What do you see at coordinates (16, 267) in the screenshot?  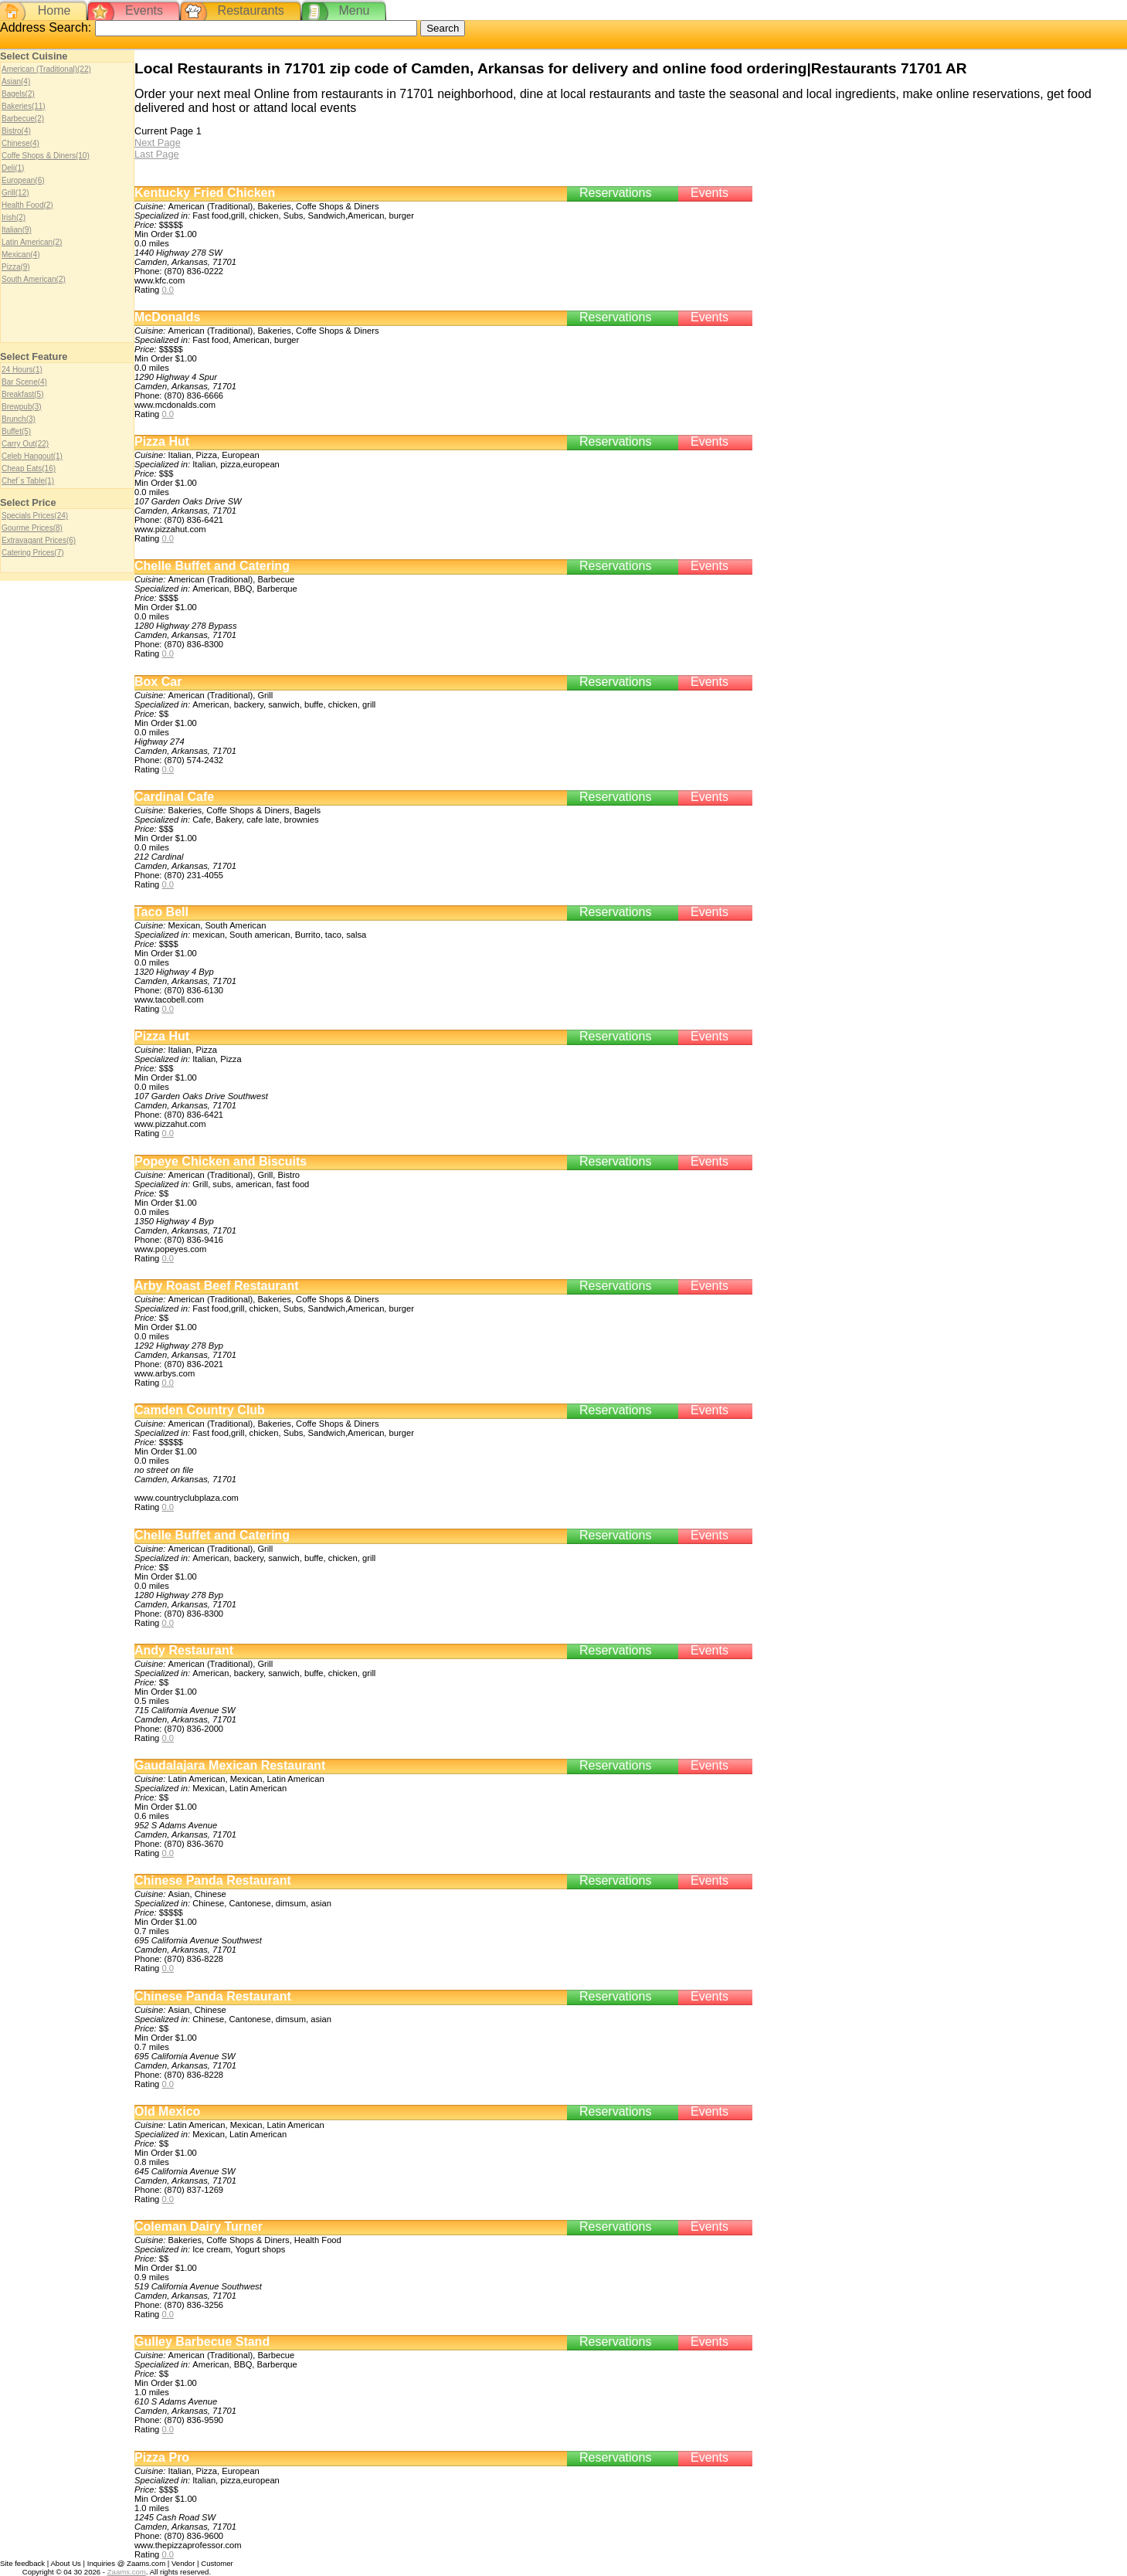 I see `Pizza(9)` at bounding box center [16, 267].